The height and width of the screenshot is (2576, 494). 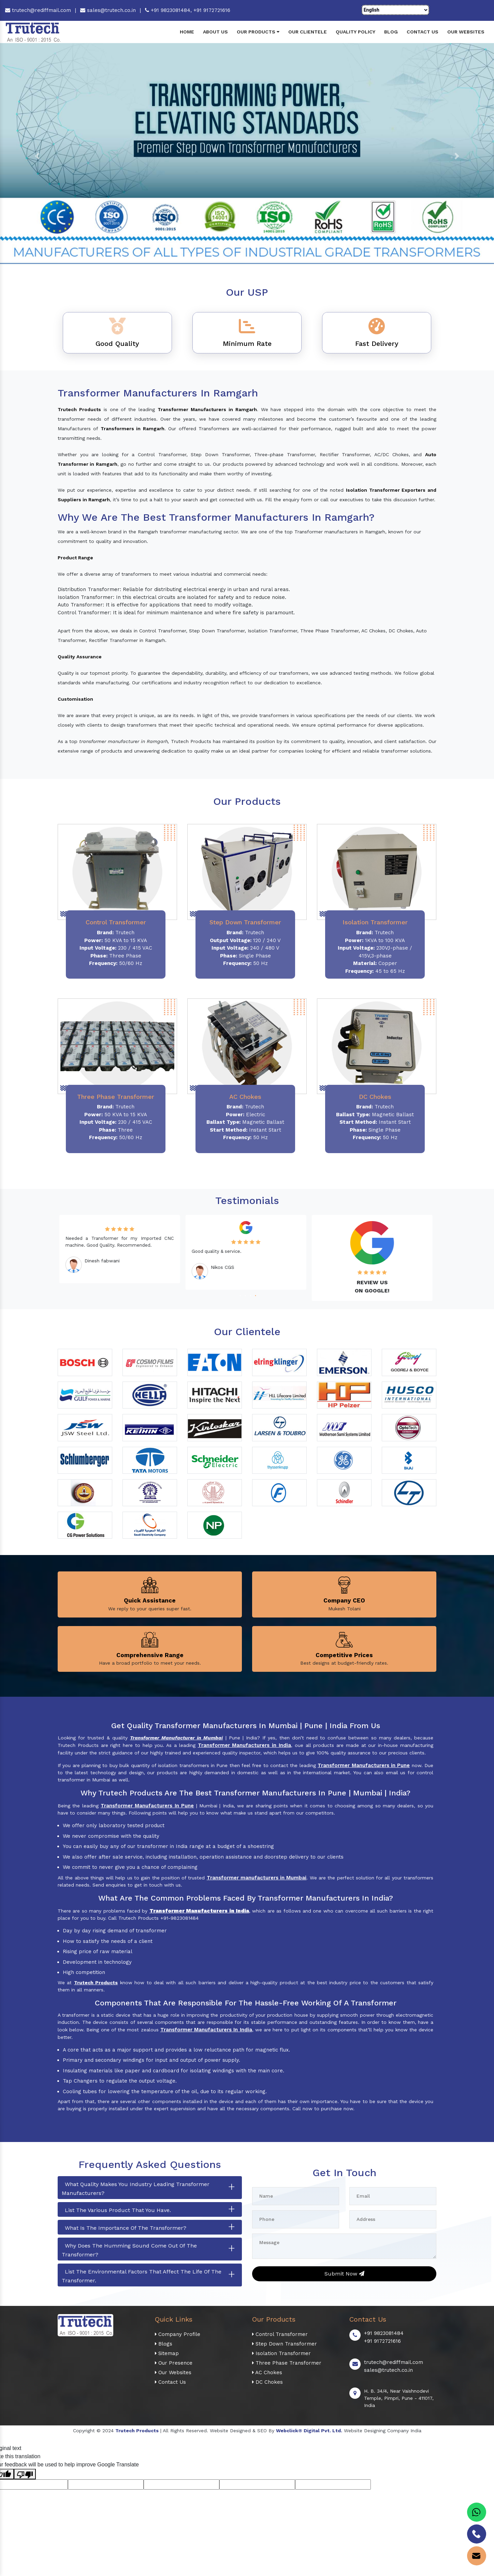 What do you see at coordinates (38, 10) in the screenshot?
I see `trutech@rediffmail.com` at bounding box center [38, 10].